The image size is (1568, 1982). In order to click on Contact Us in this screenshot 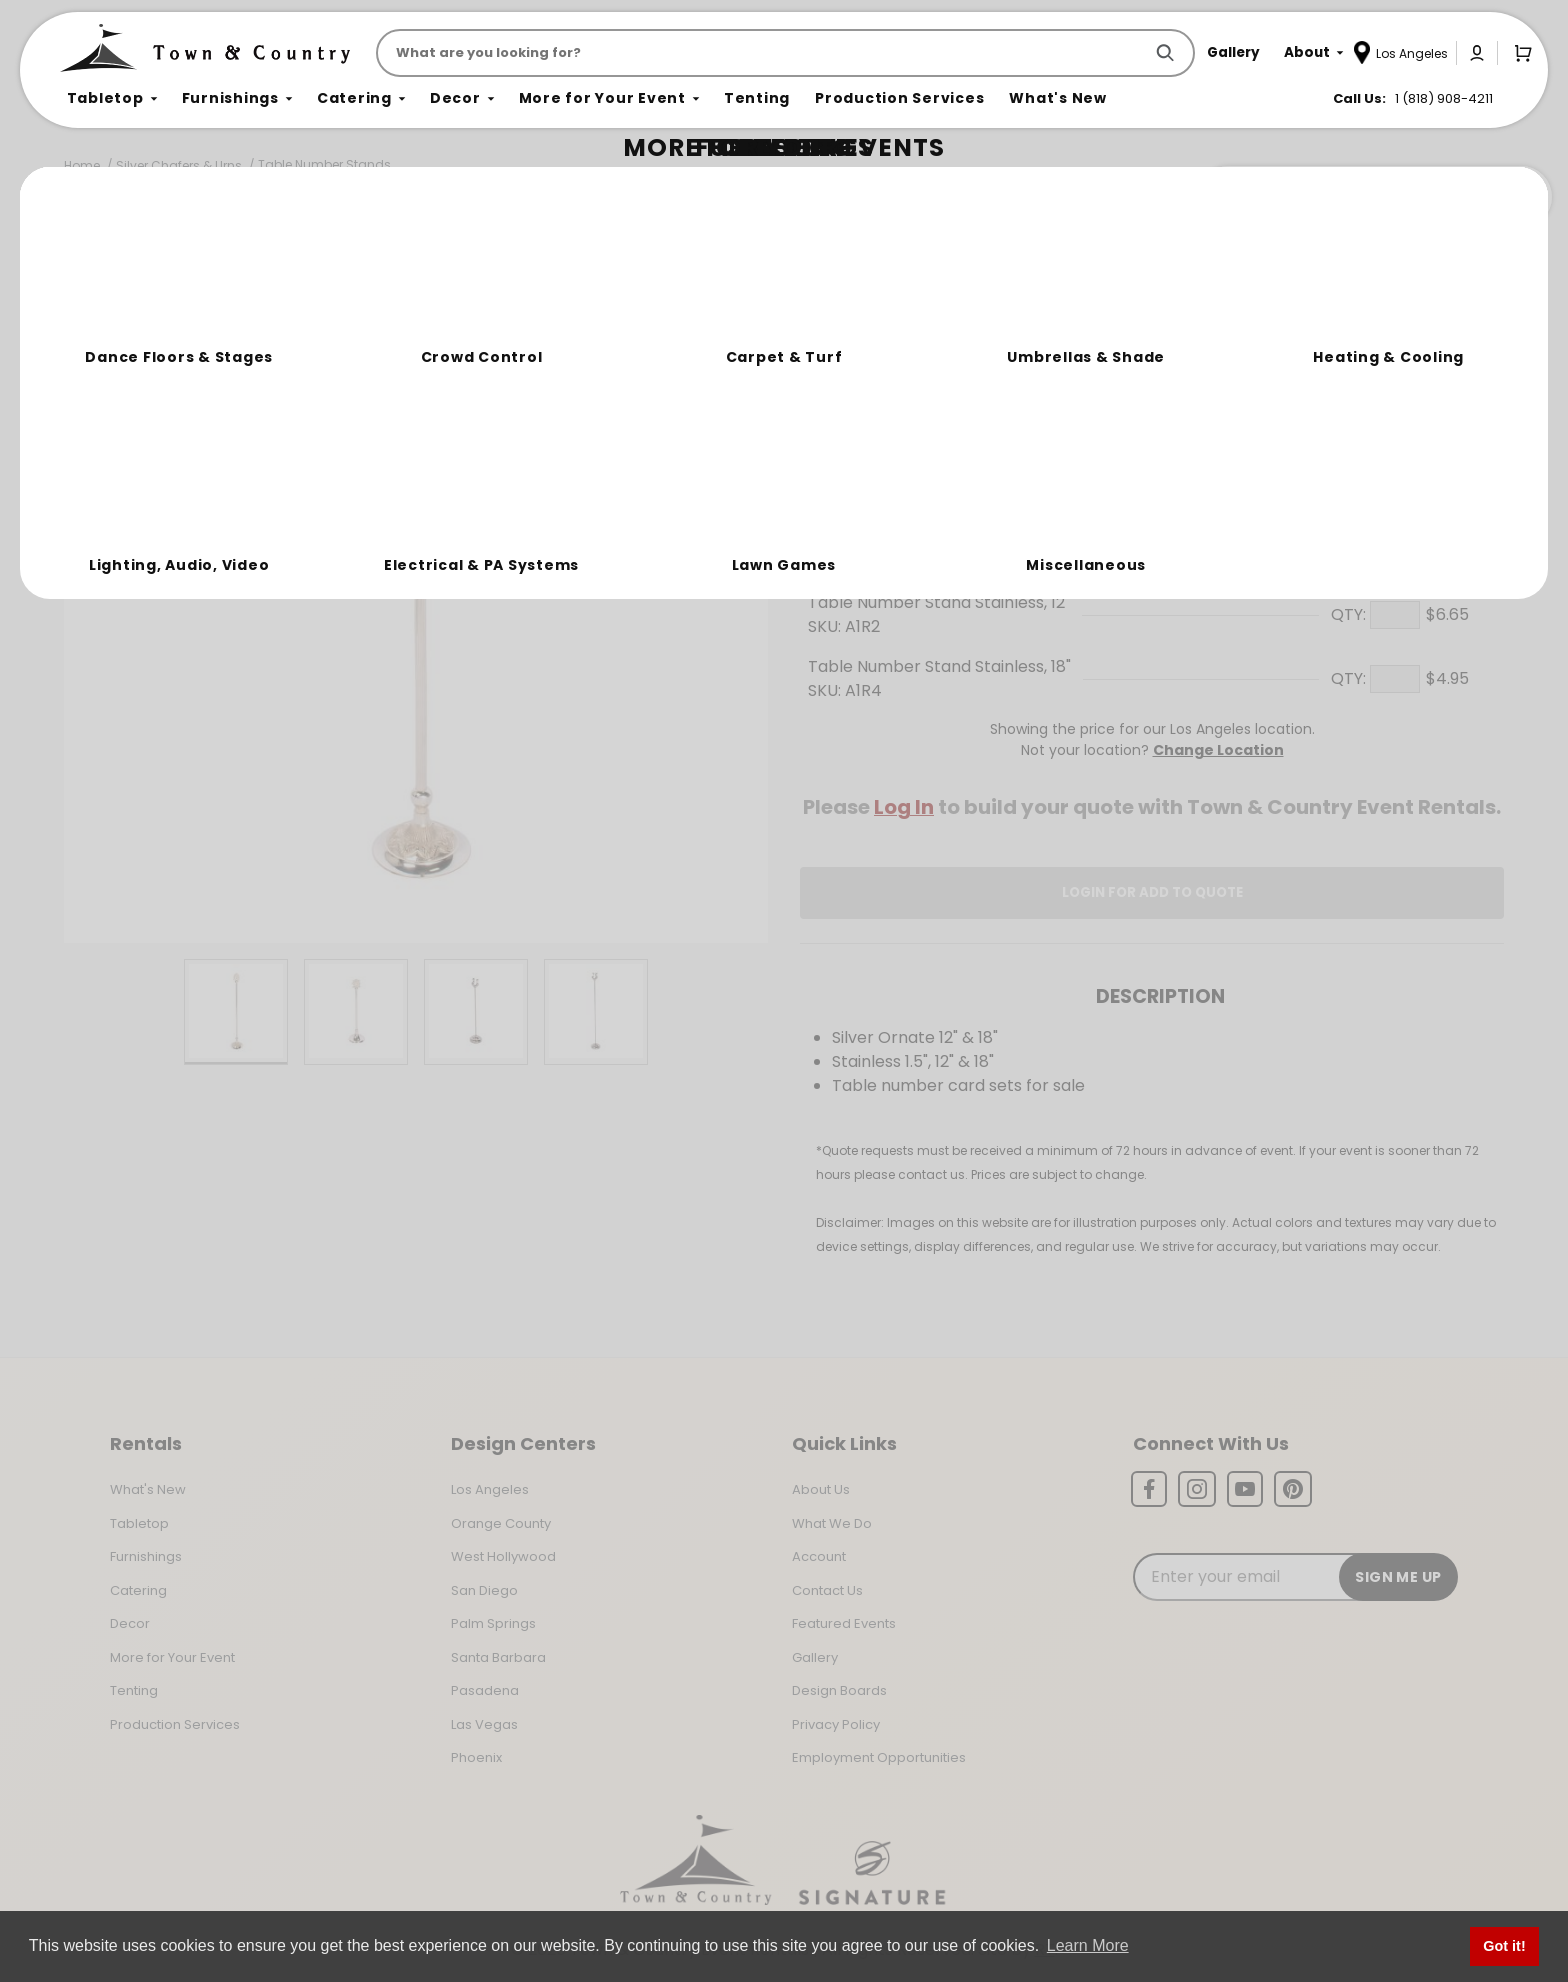, I will do `click(827, 1590)`.